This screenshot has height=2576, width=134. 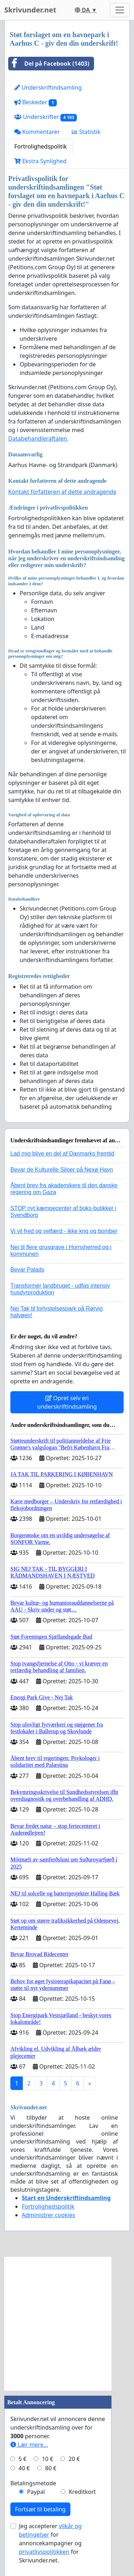 What do you see at coordinates (120, 10) in the screenshot?
I see `[Toggle navigation]` at bounding box center [120, 10].